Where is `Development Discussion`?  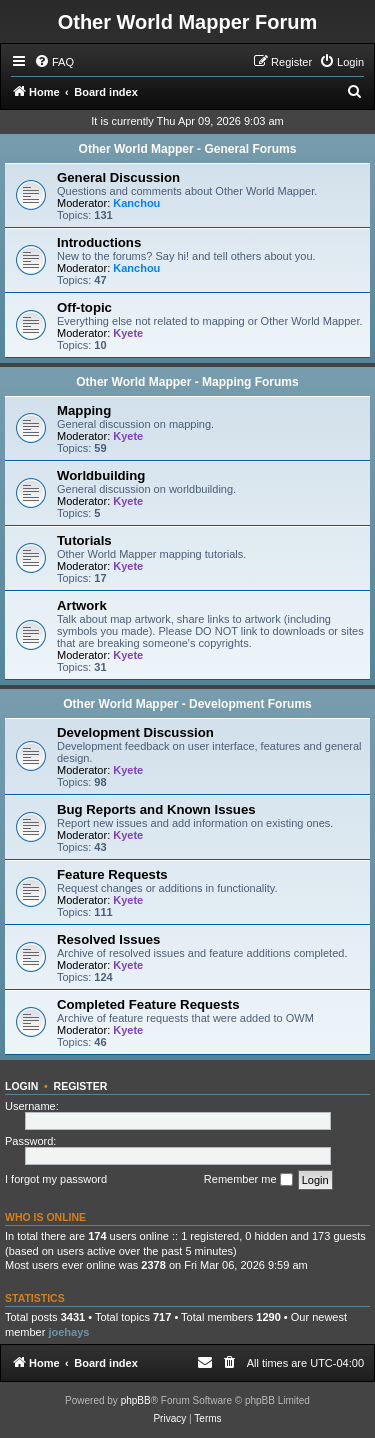
Development Discussion is located at coordinates (135, 732).